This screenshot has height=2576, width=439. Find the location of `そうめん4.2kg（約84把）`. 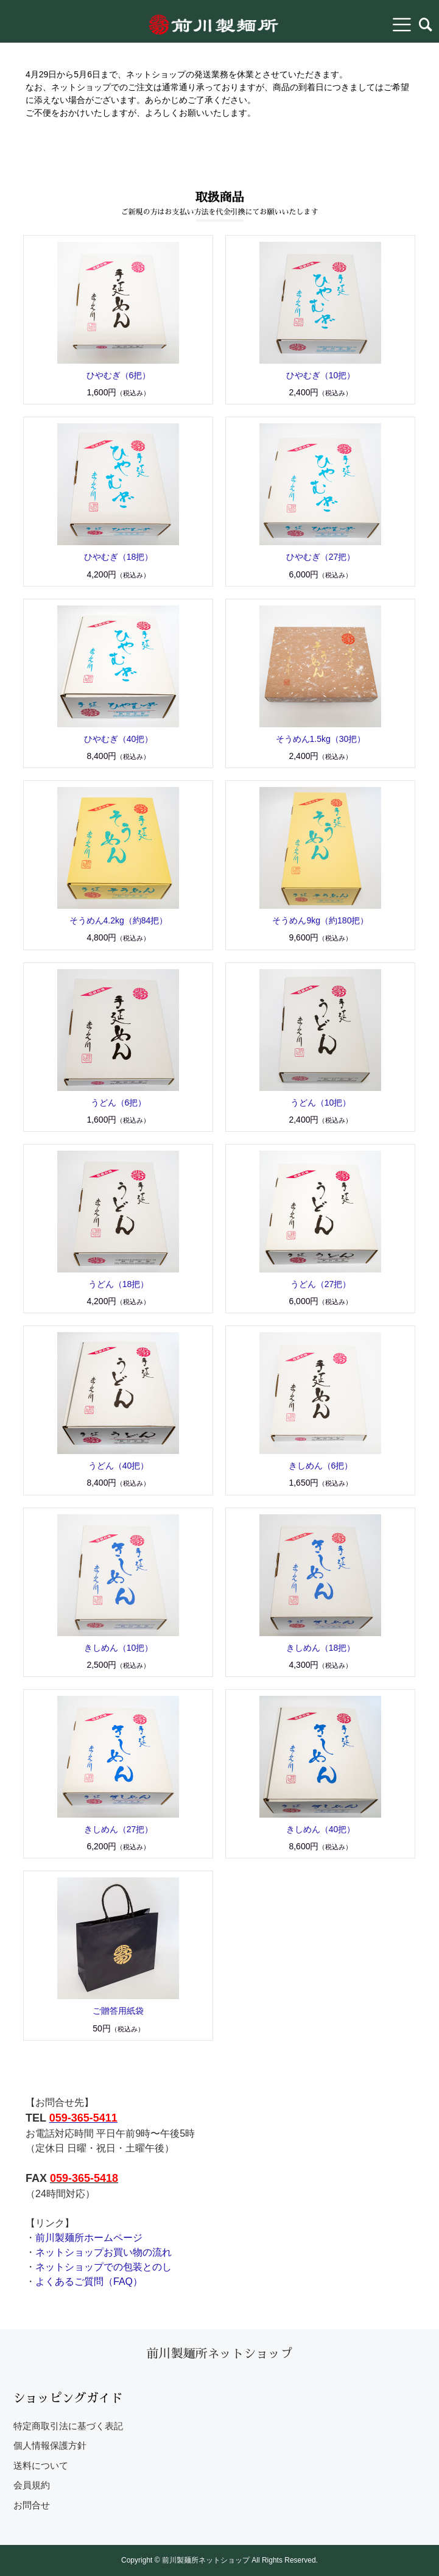

そうめん4.2kg（約84把） is located at coordinates (118, 920).